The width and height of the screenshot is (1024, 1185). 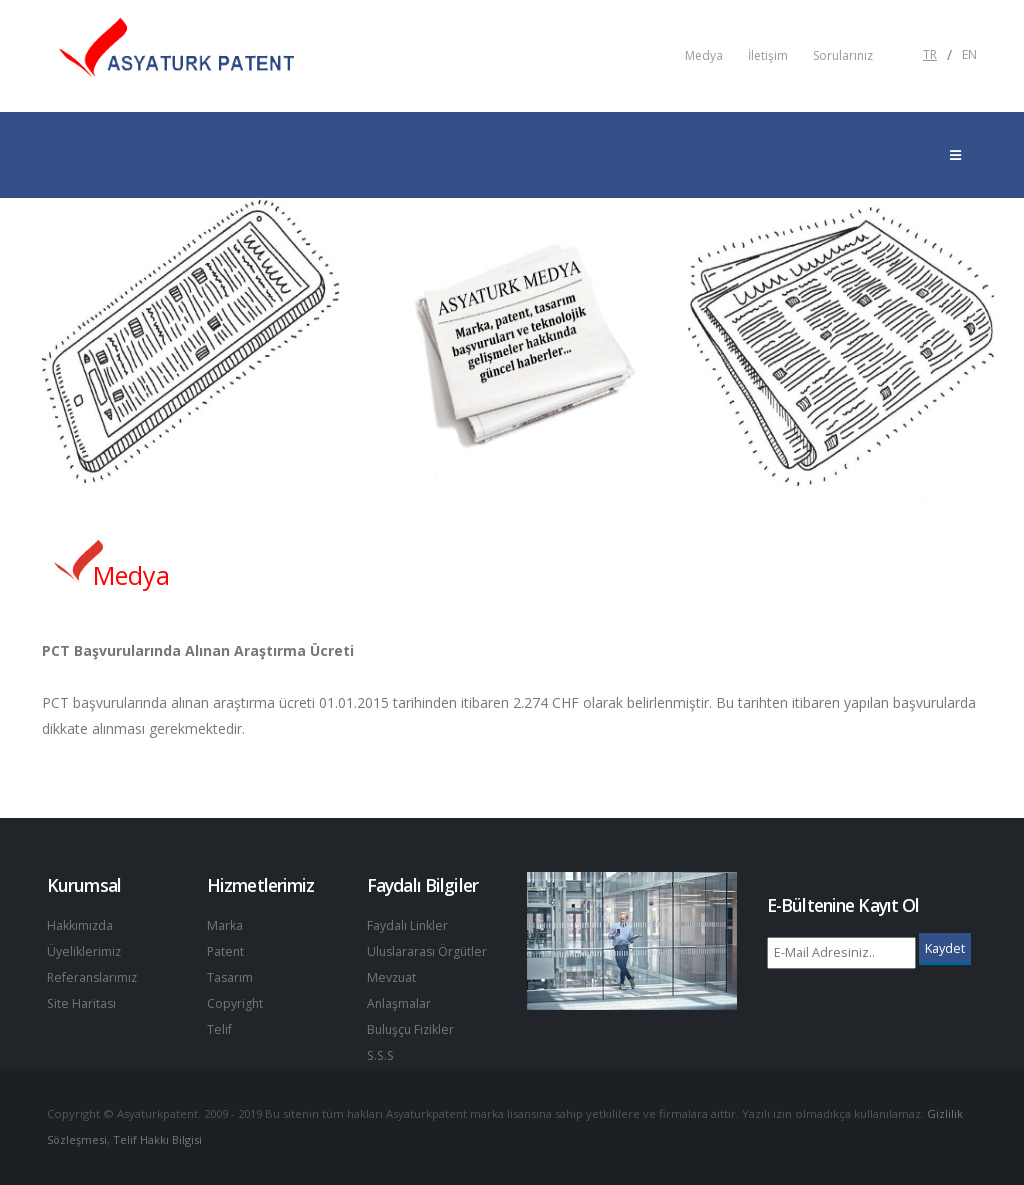 I want to click on Medya, so click(x=704, y=56).